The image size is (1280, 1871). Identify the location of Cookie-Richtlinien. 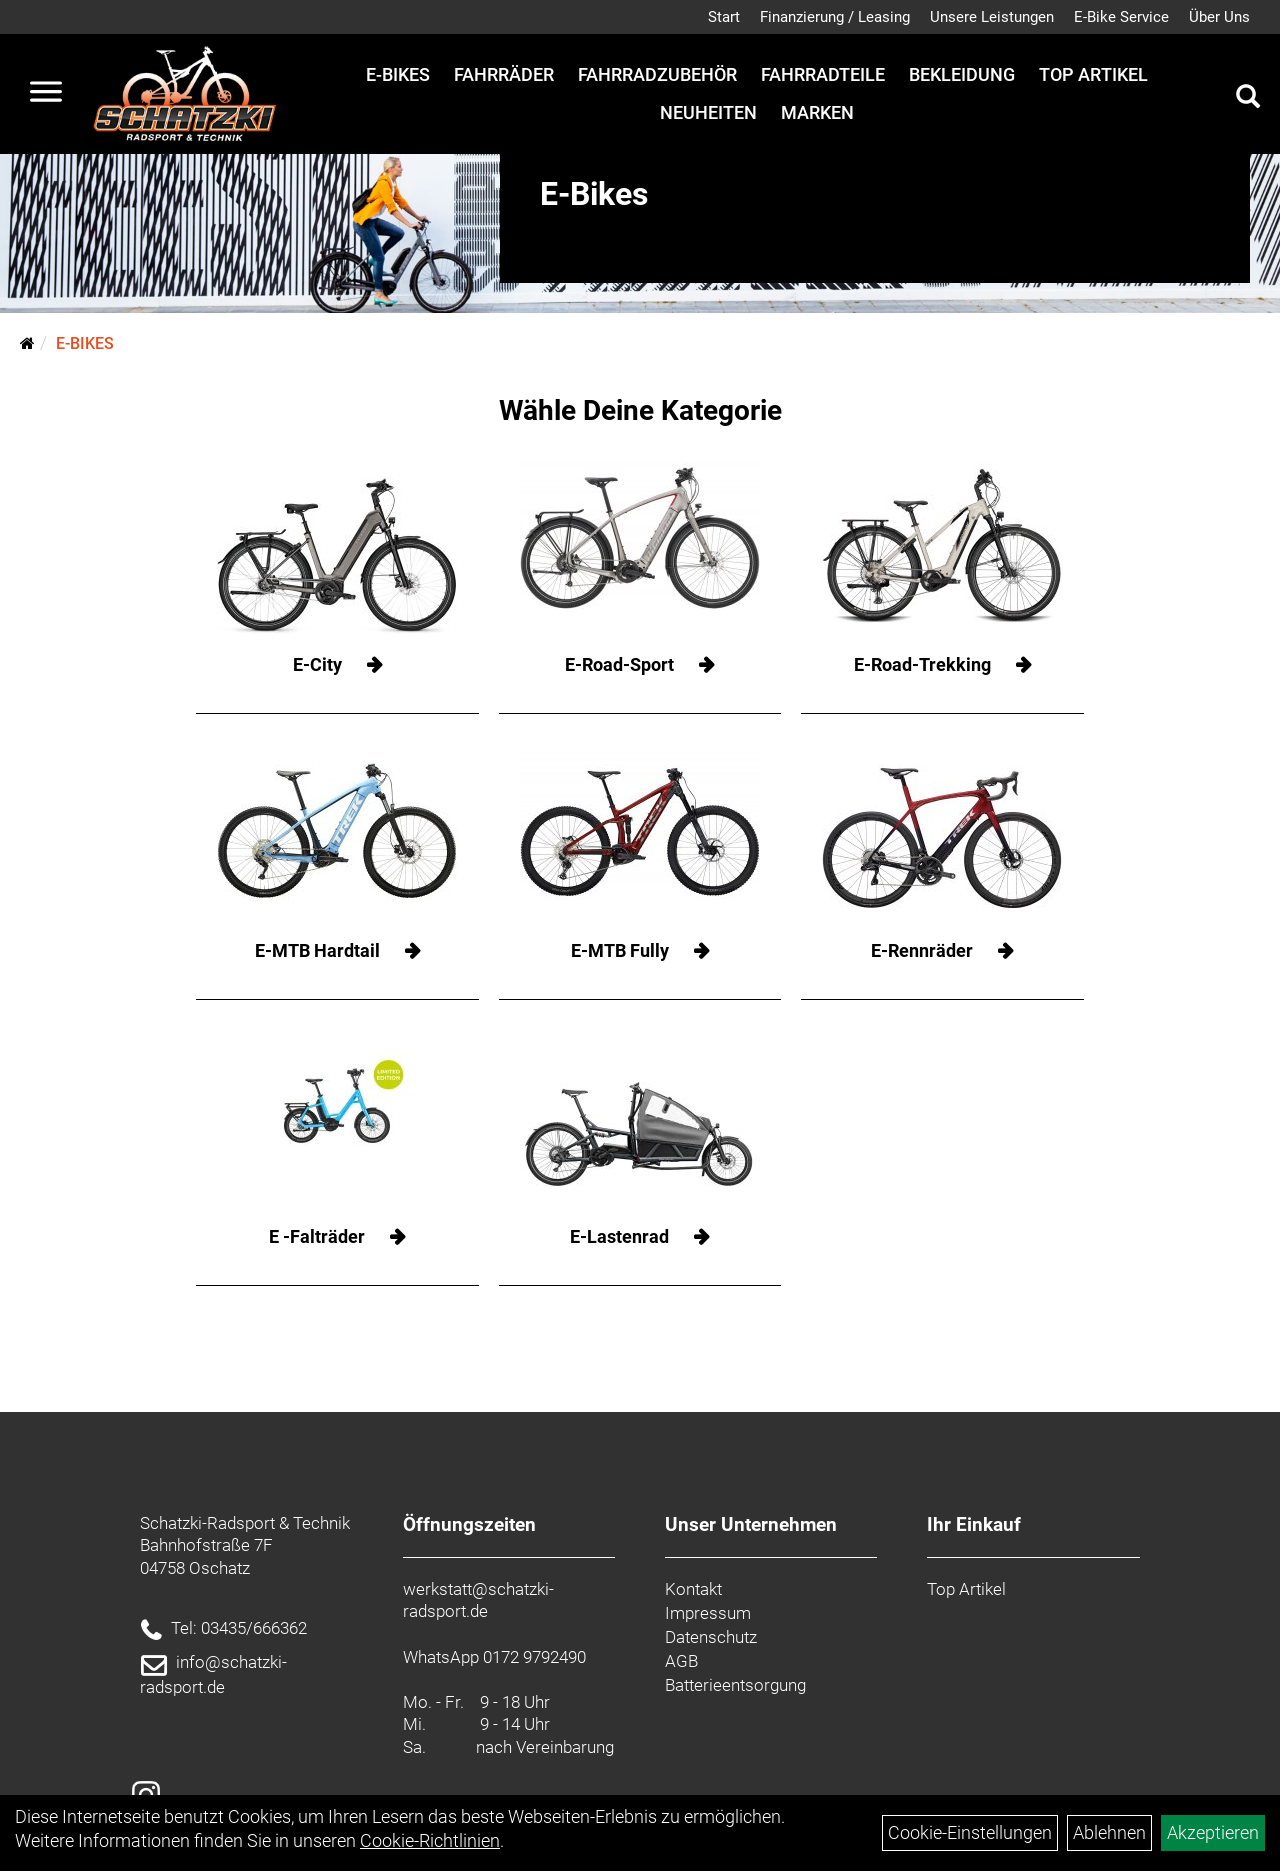
(430, 1840).